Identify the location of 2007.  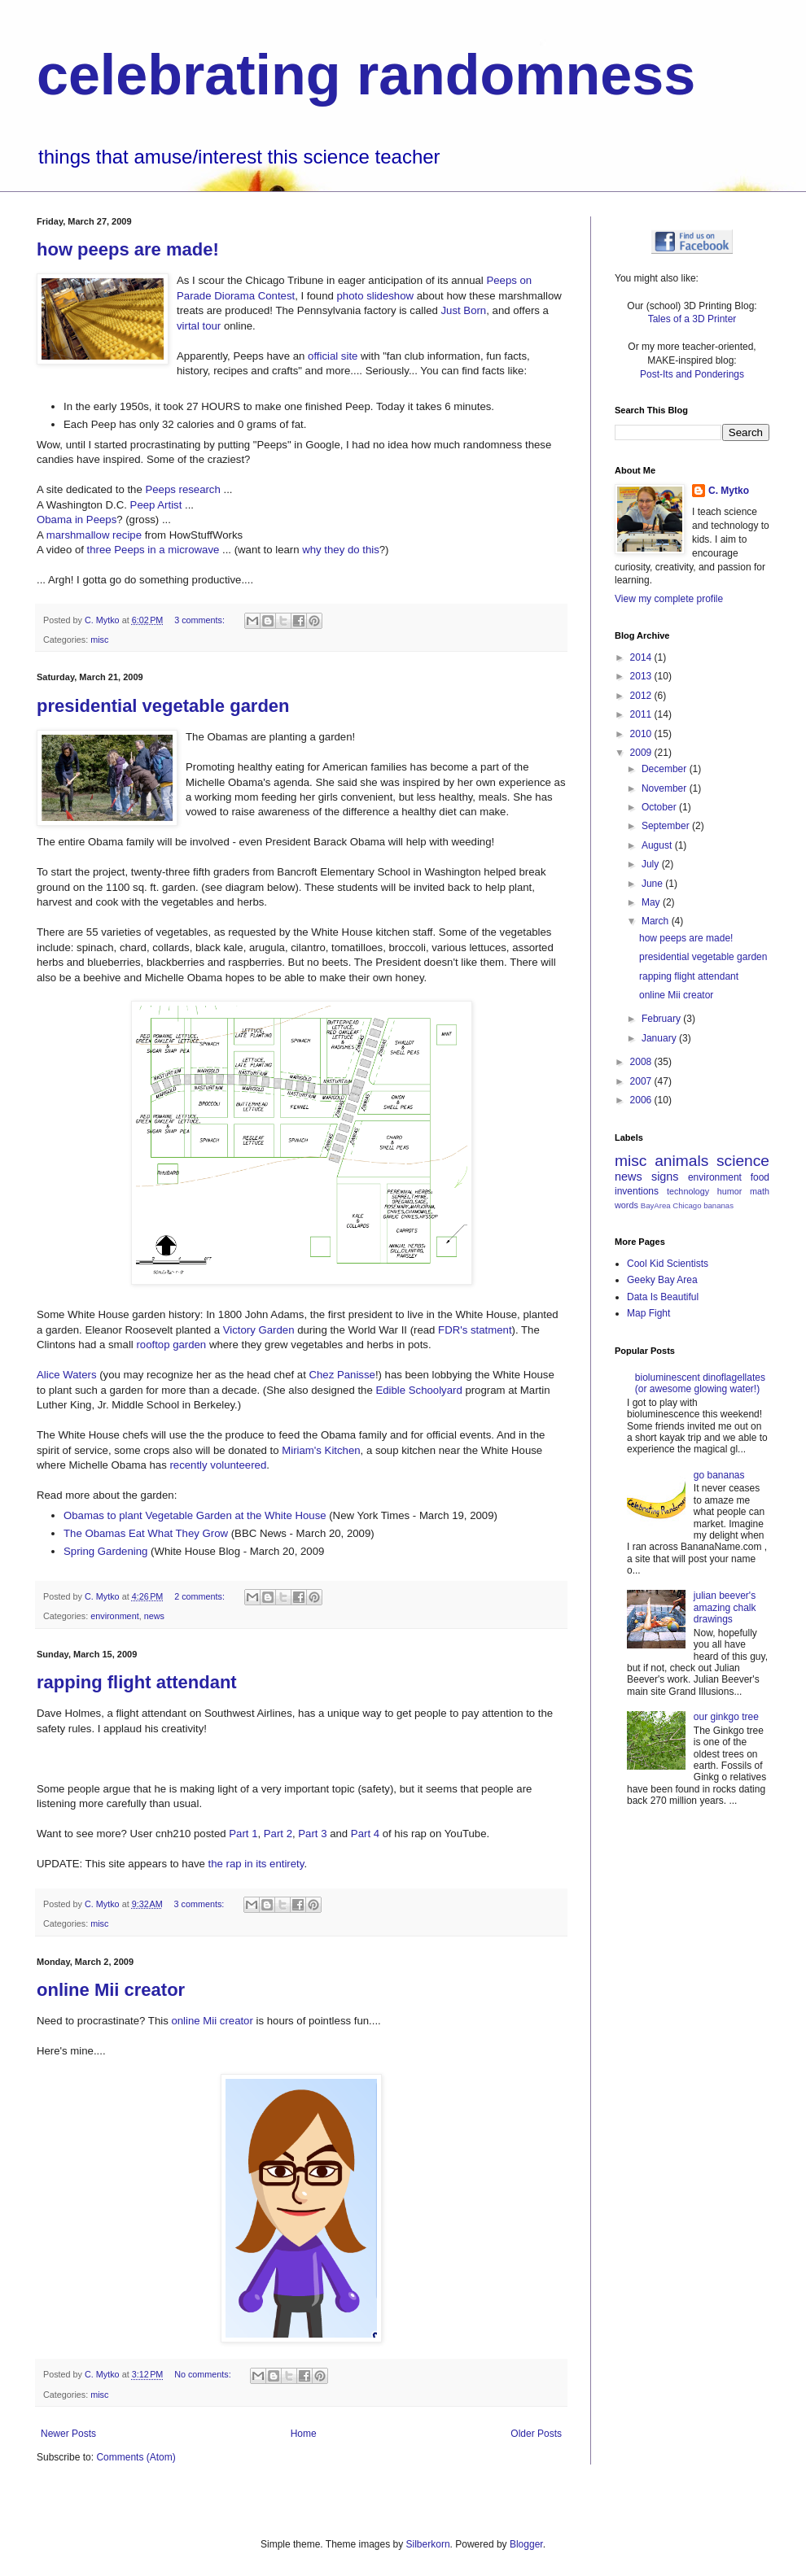
(642, 1081).